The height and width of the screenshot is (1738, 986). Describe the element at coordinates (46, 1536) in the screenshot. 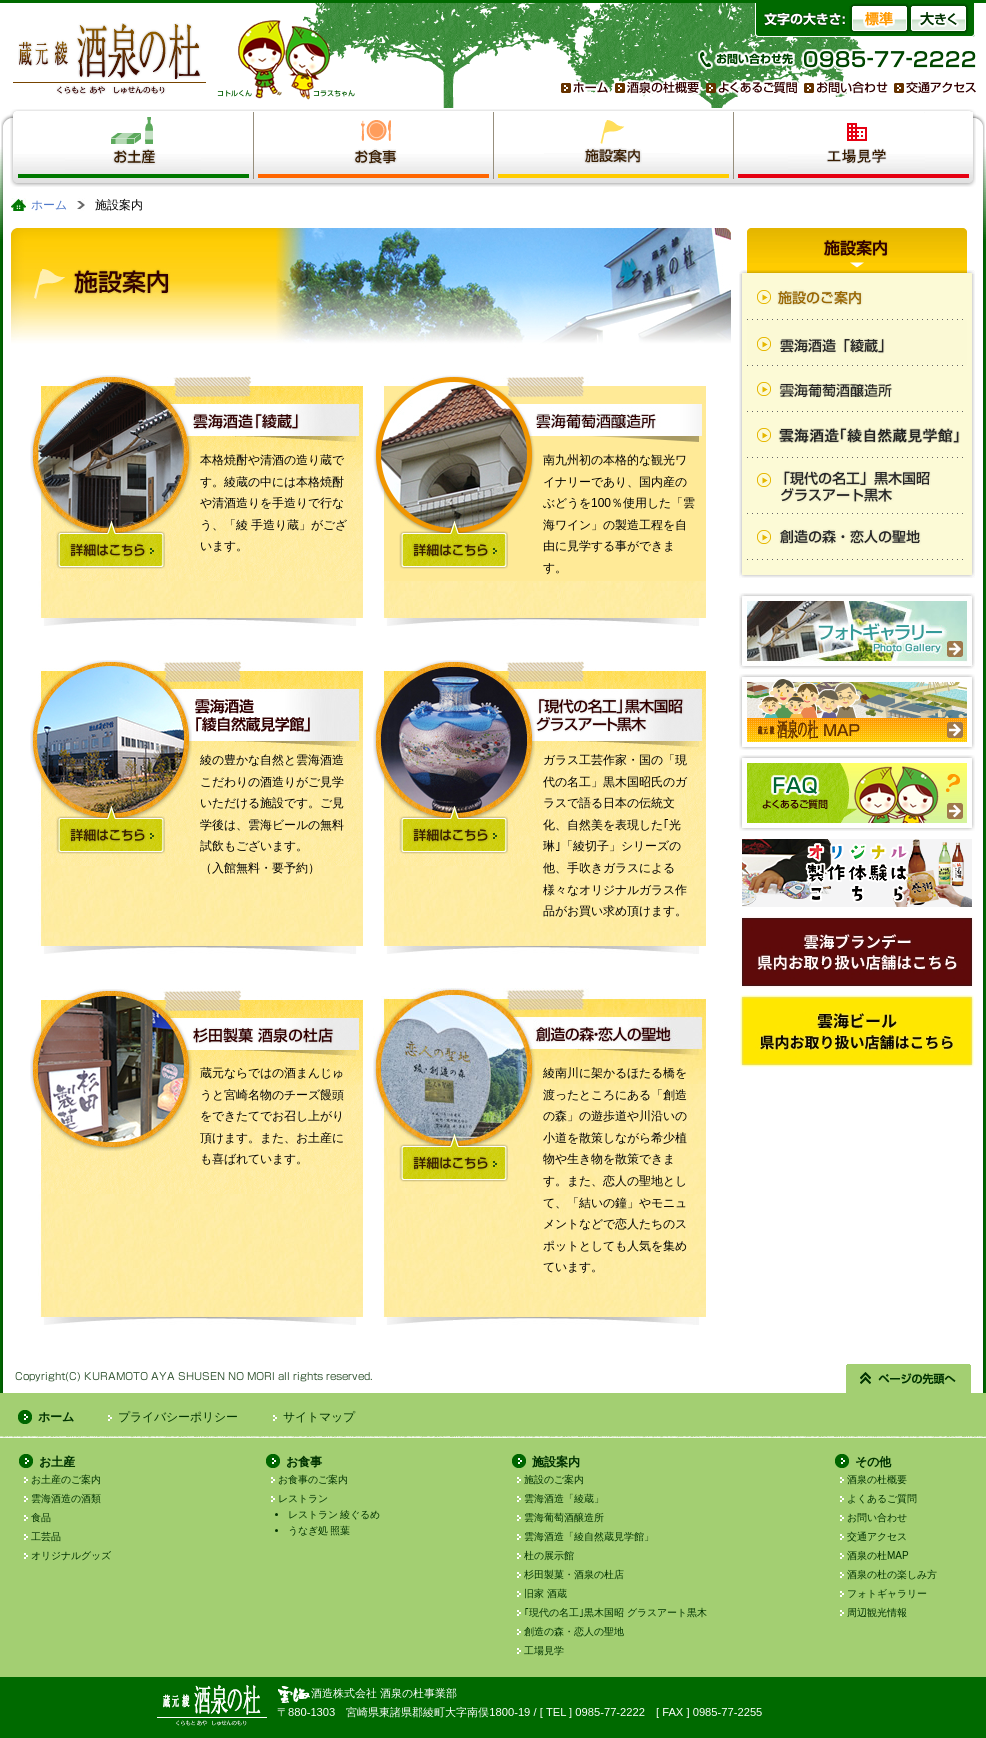

I see `工芸品` at that location.